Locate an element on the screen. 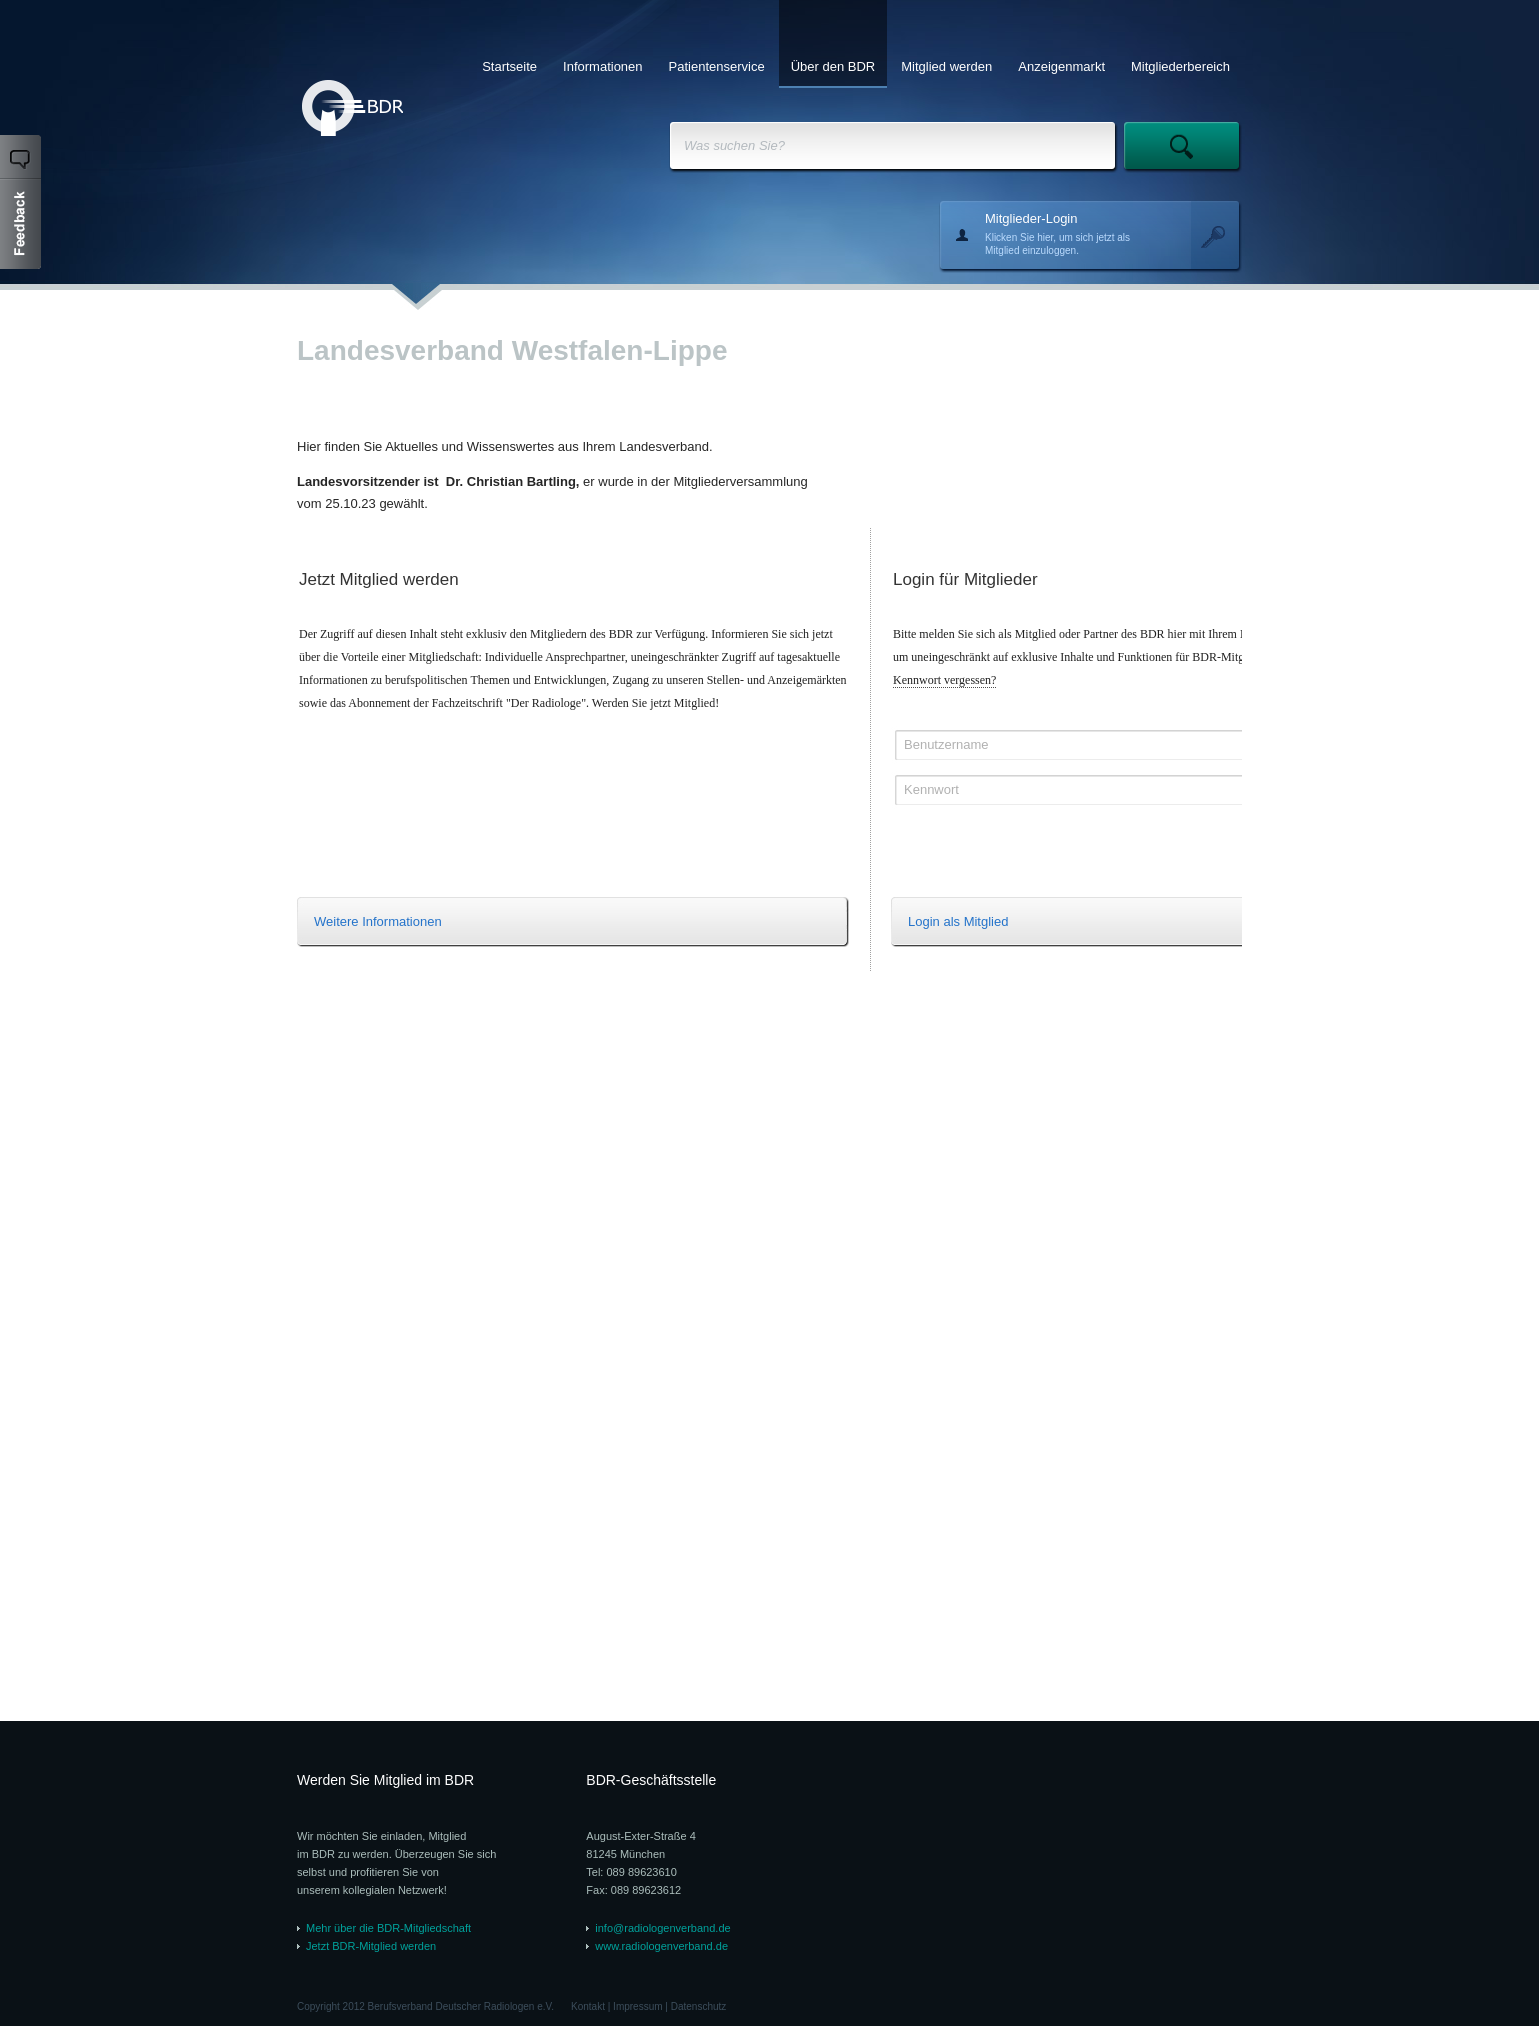 This screenshot has width=1539, height=2026. Mitgliederbereich is located at coordinates (1180, 66).